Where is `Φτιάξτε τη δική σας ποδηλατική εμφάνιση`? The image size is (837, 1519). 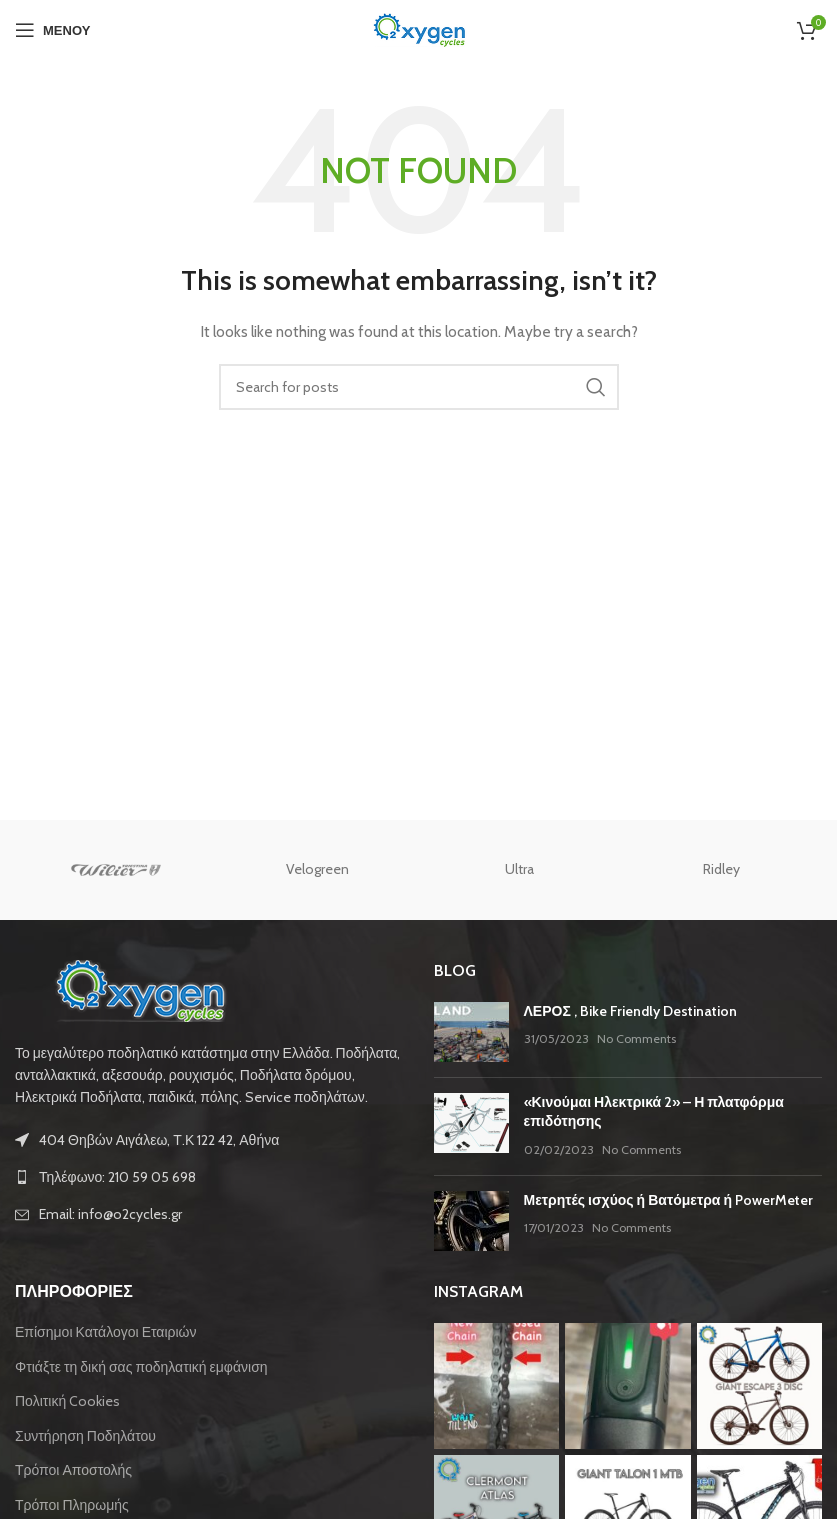 Φτιάξτε τη δική σας ποδηλατική εμφάνιση is located at coordinates (141, 1367).